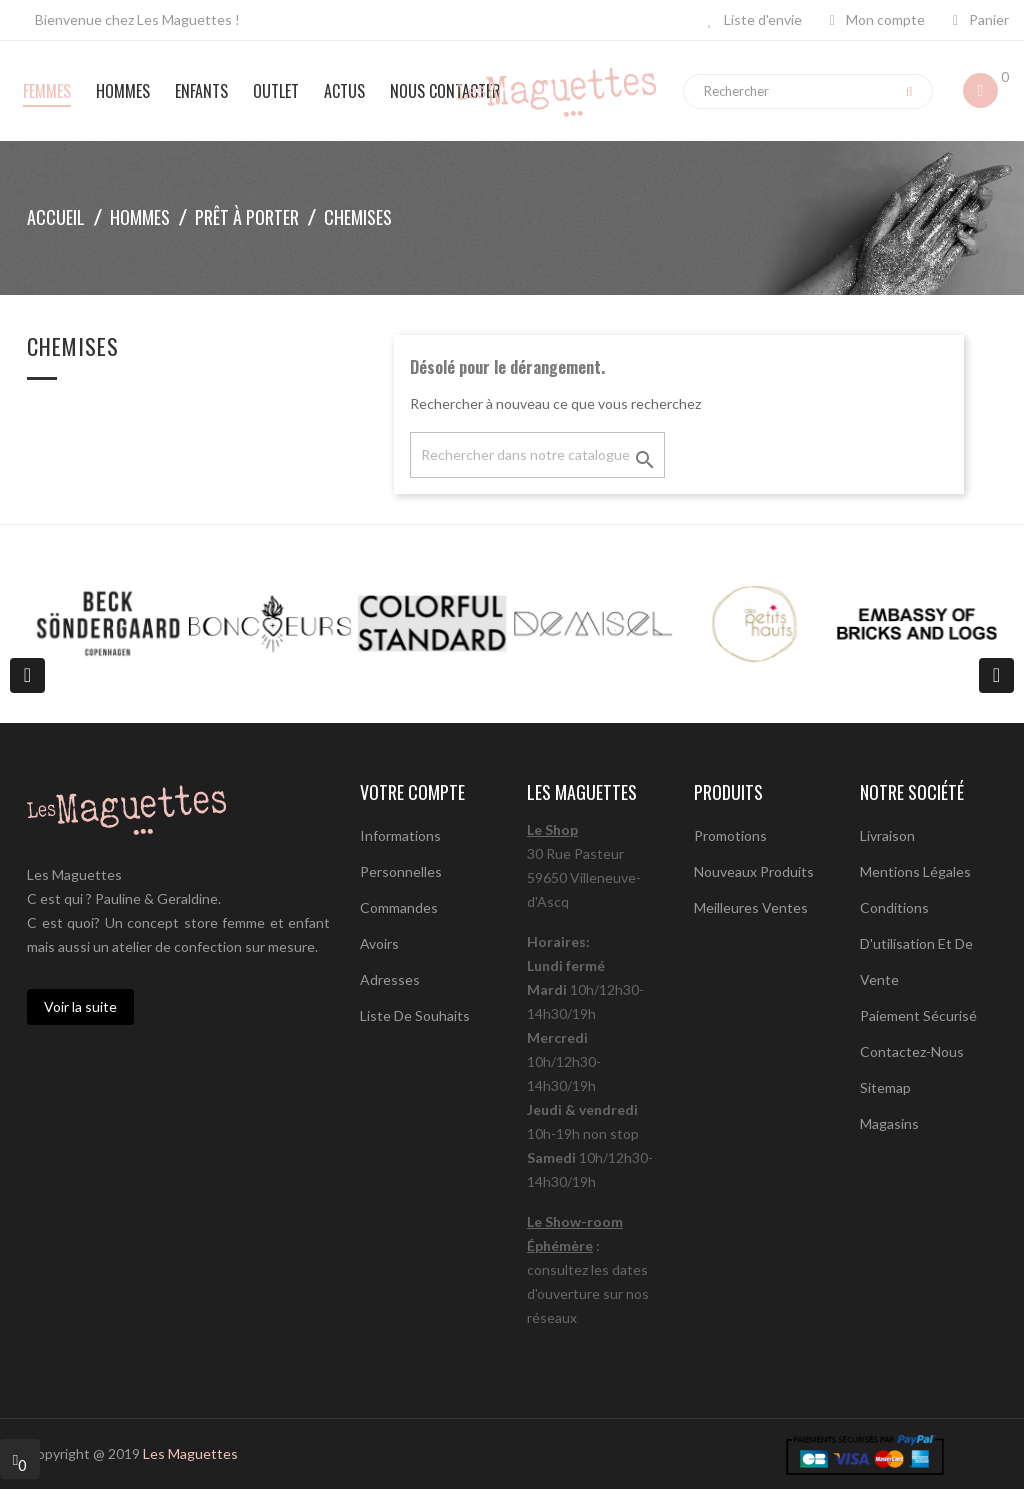 The width and height of the screenshot is (1024, 1489). What do you see at coordinates (885, 1087) in the screenshot?
I see `sitemap` at bounding box center [885, 1087].